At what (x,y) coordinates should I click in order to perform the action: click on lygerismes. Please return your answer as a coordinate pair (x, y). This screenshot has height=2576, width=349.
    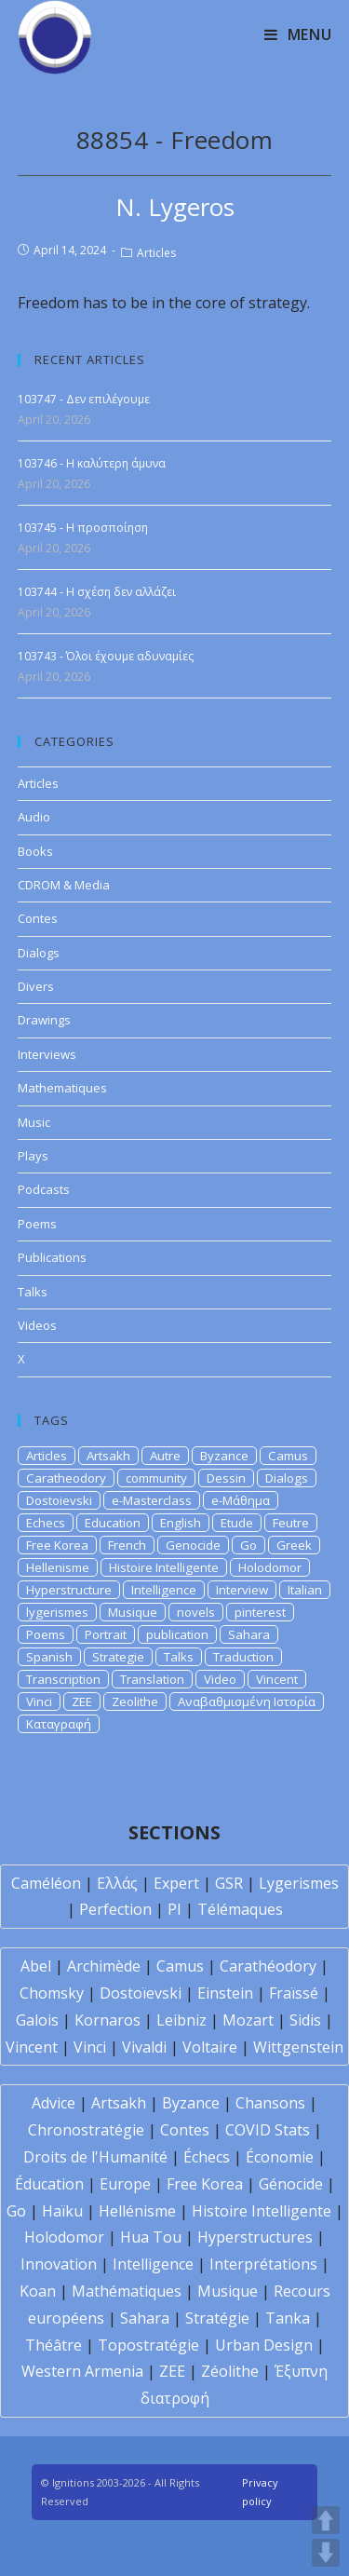
    Looking at the image, I should click on (57, 1612).